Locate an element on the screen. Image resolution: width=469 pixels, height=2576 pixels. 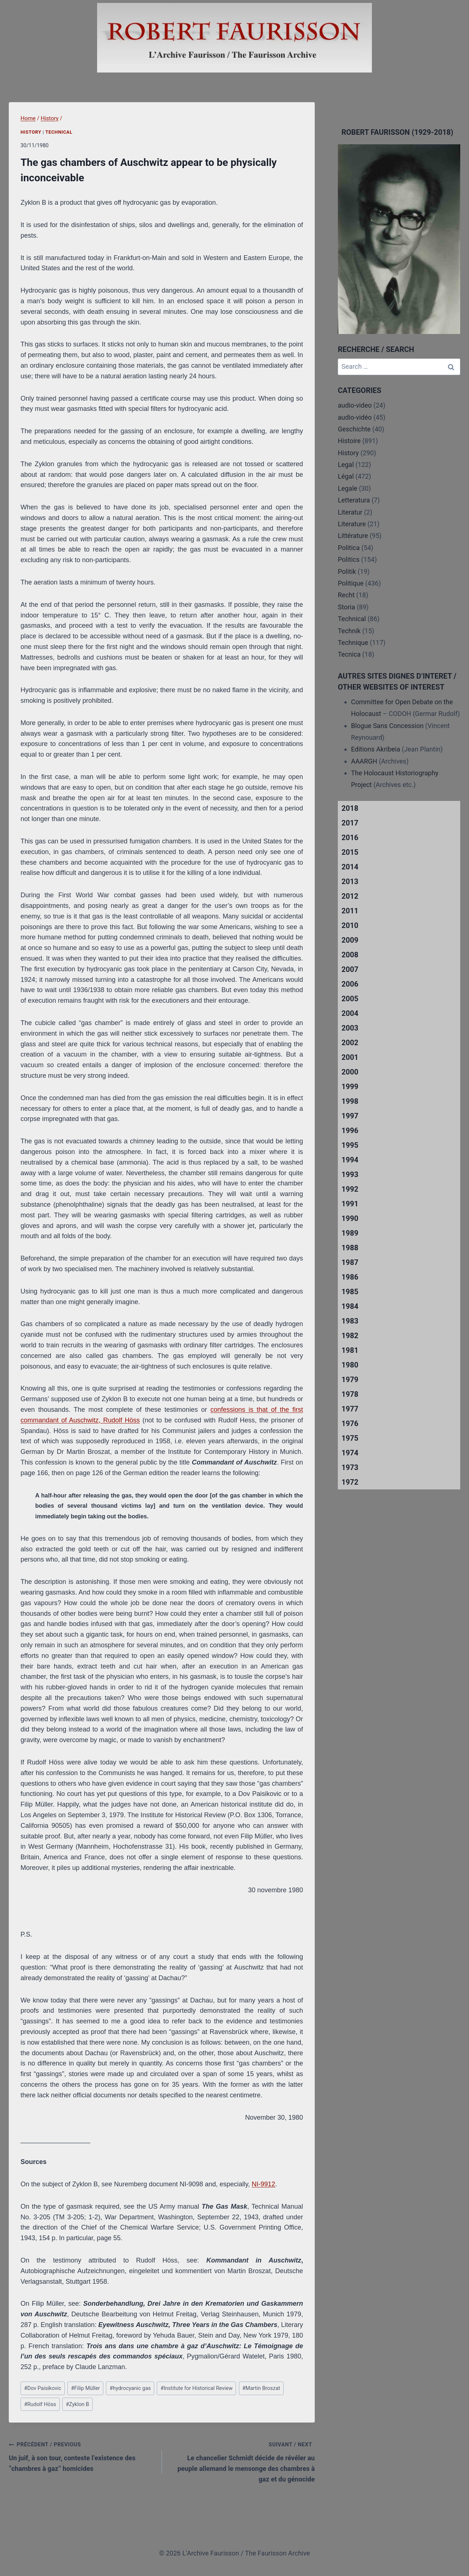
1999 is located at coordinates (349, 1086).